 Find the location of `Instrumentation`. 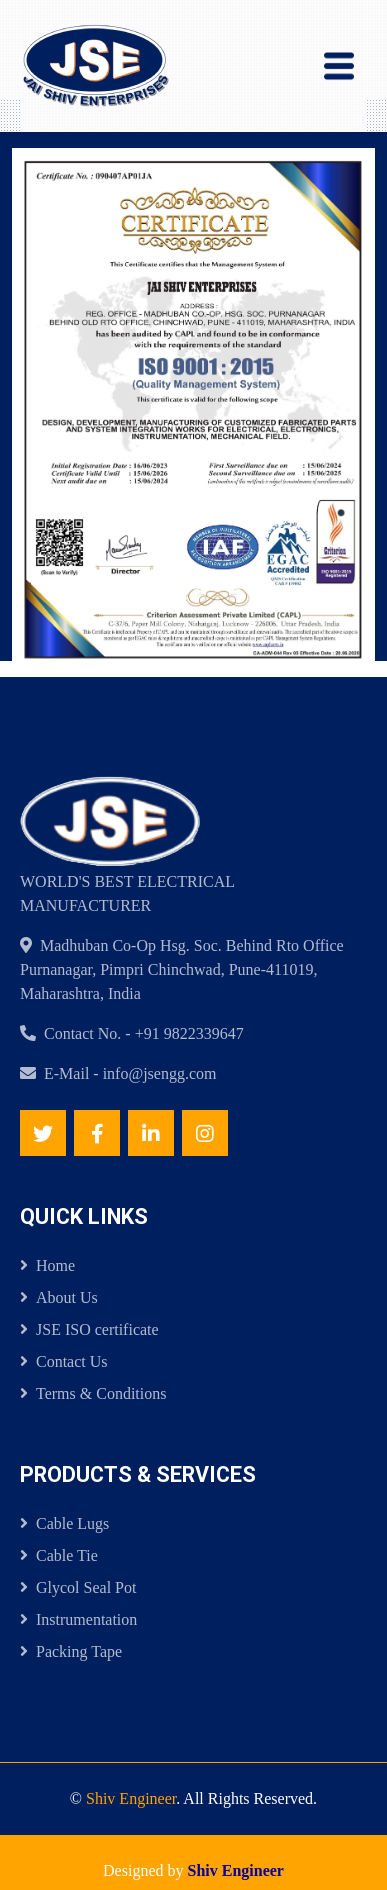

Instrumentation is located at coordinates (78, 1619).